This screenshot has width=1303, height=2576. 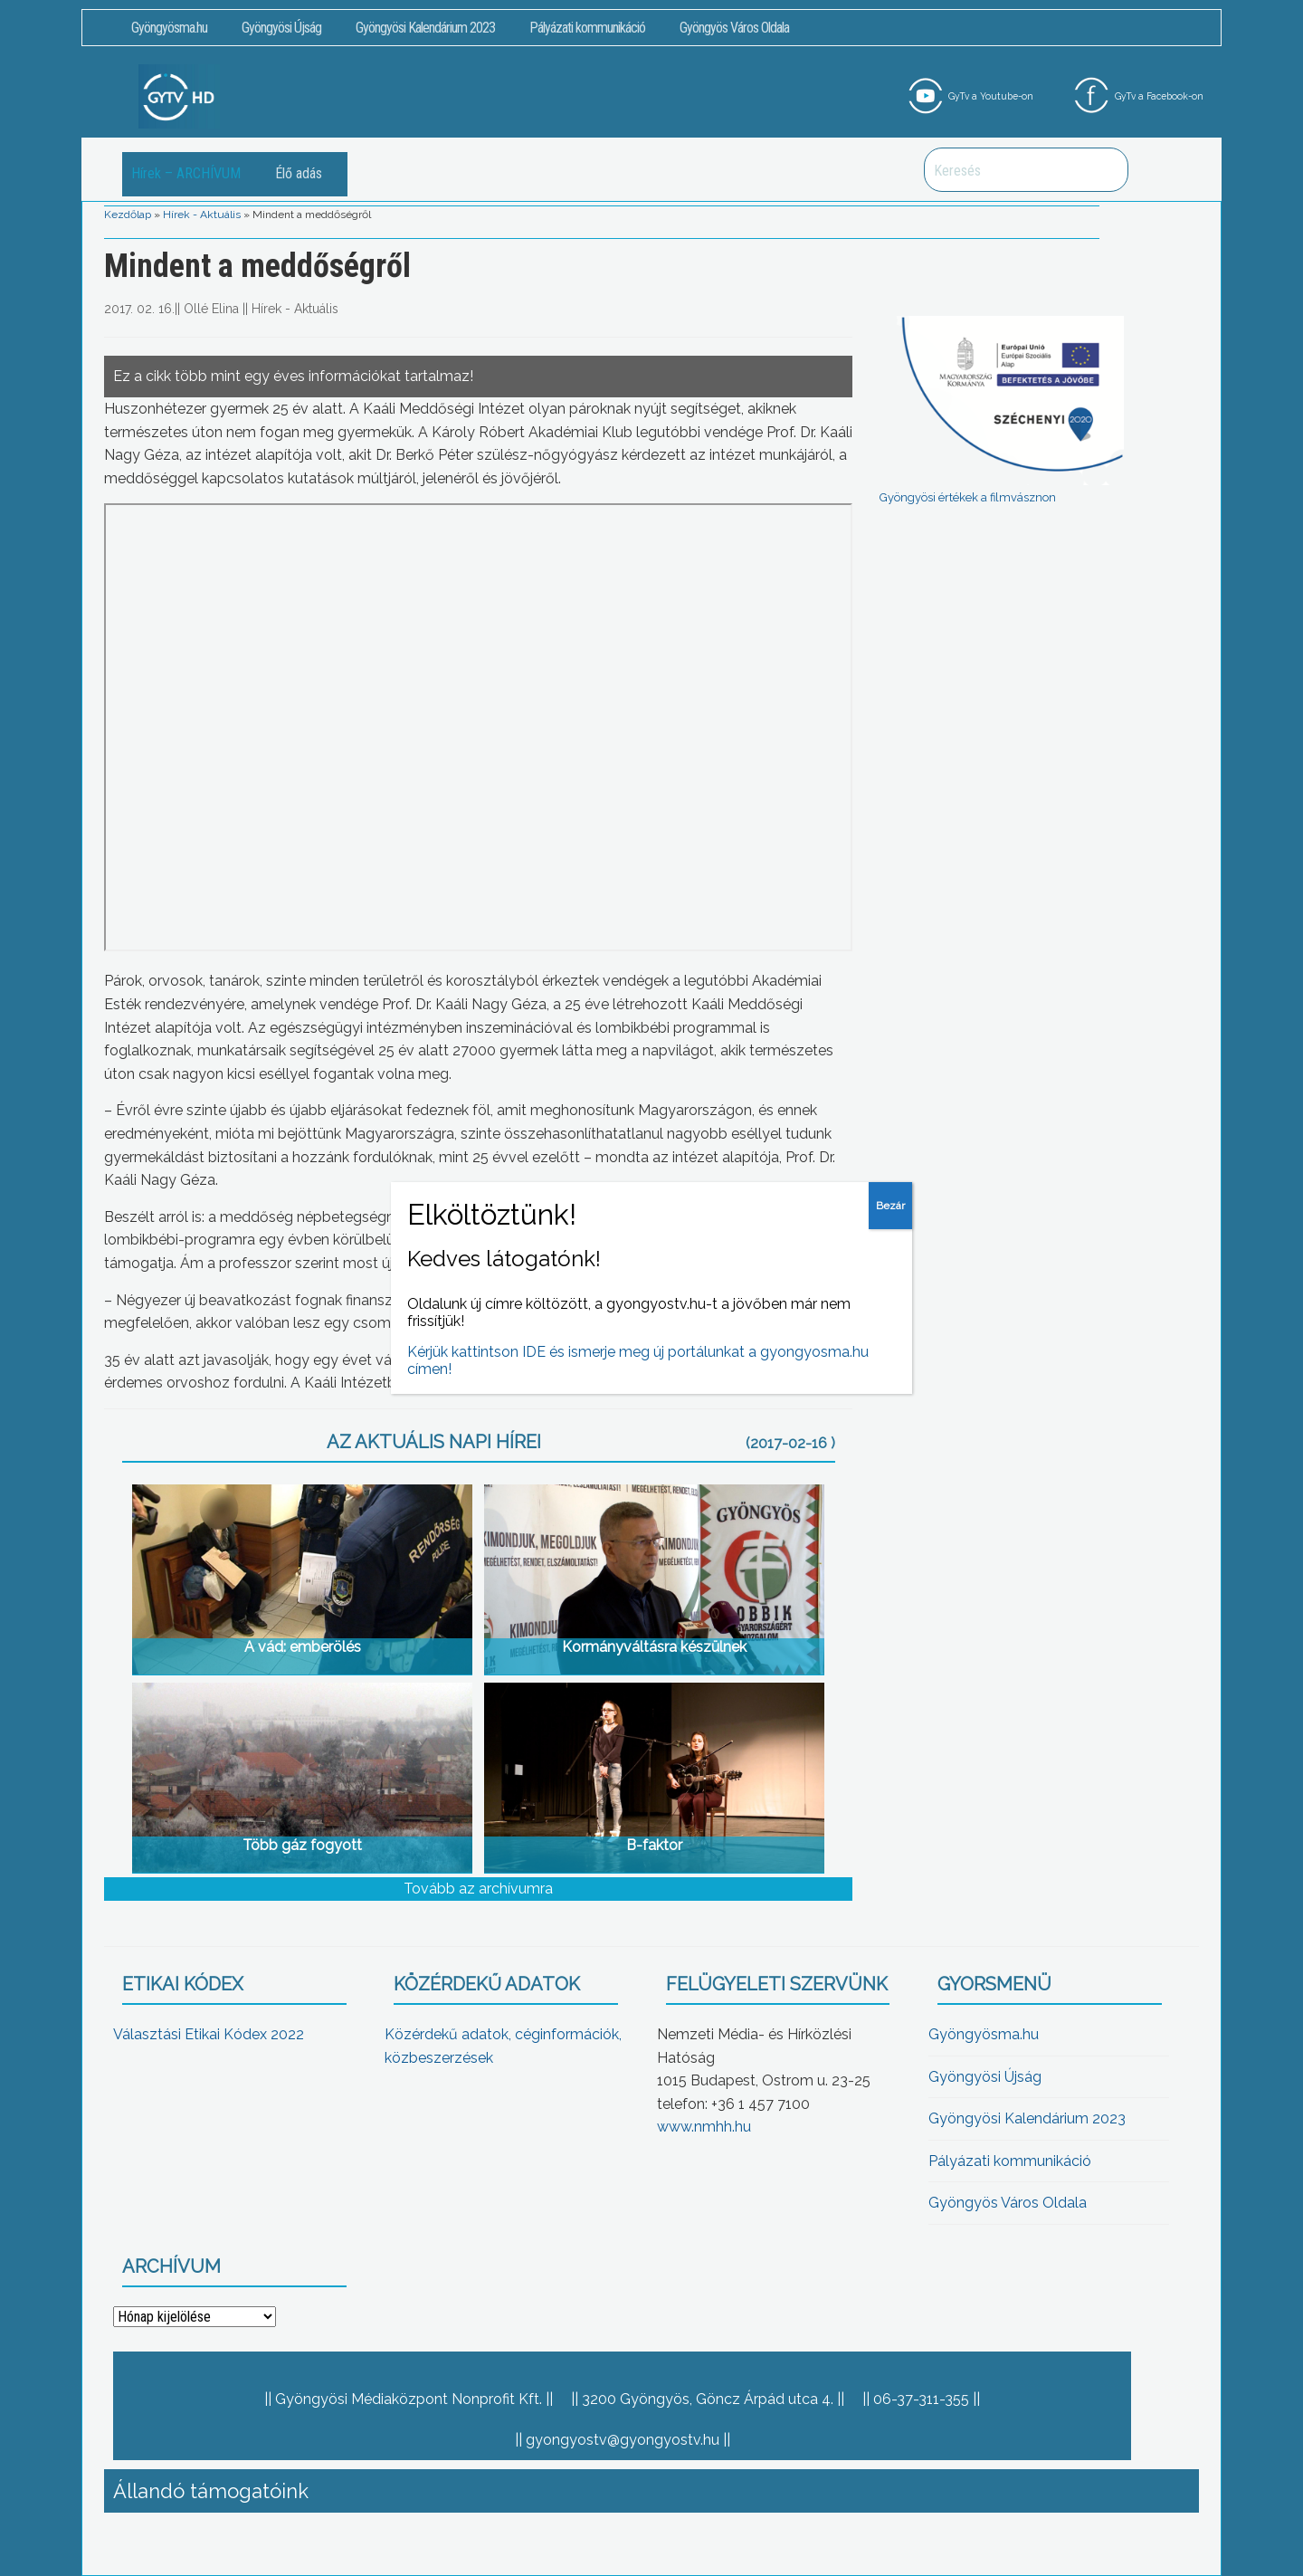 What do you see at coordinates (478, 1888) in the screenshot?
I see `Tovább az archívumra` at bounding box center [478, 1888].